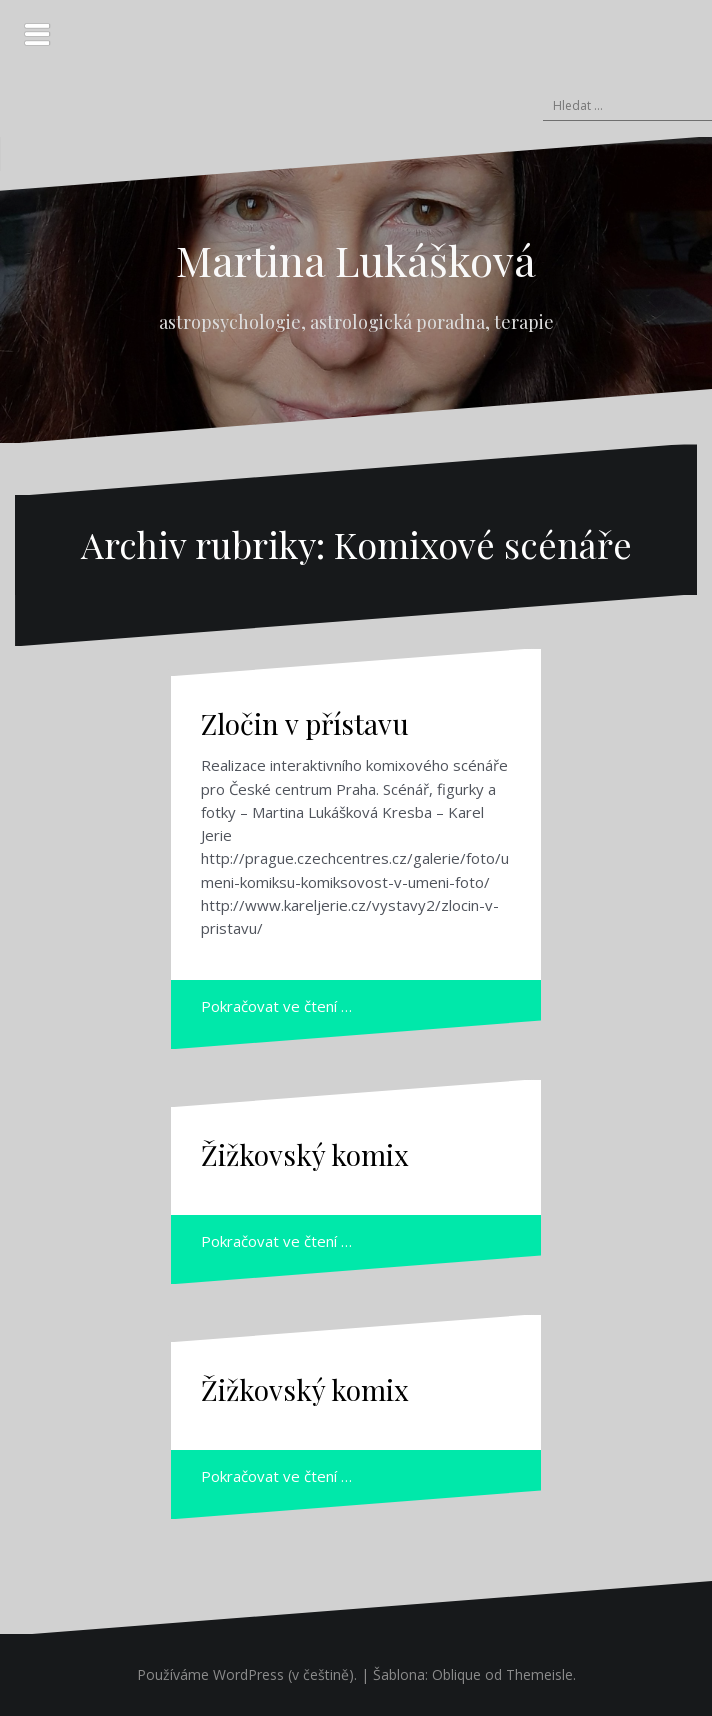  What do you see at coordinates (305, 1154) in the screenshot?
I see `Žižkovský komix` at bounding box center [305, 1154].